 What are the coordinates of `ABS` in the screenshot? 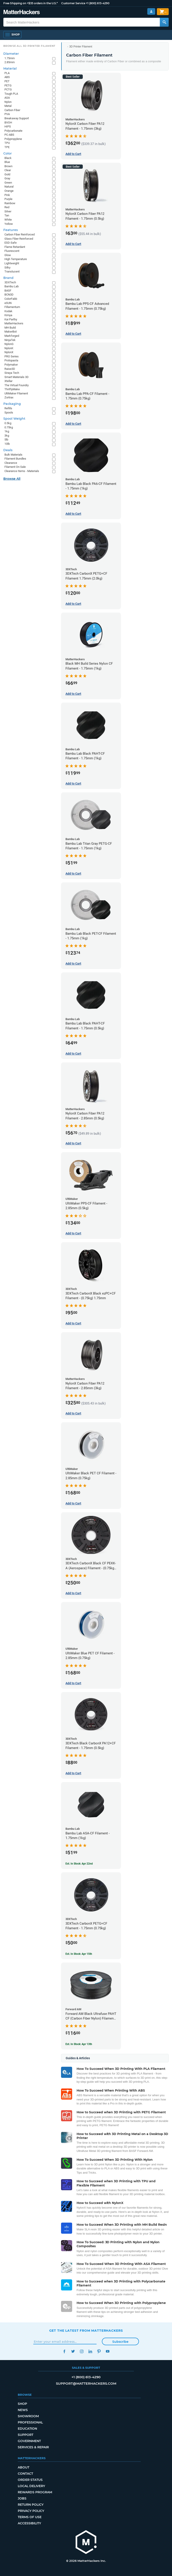 It's located at (7, 77).